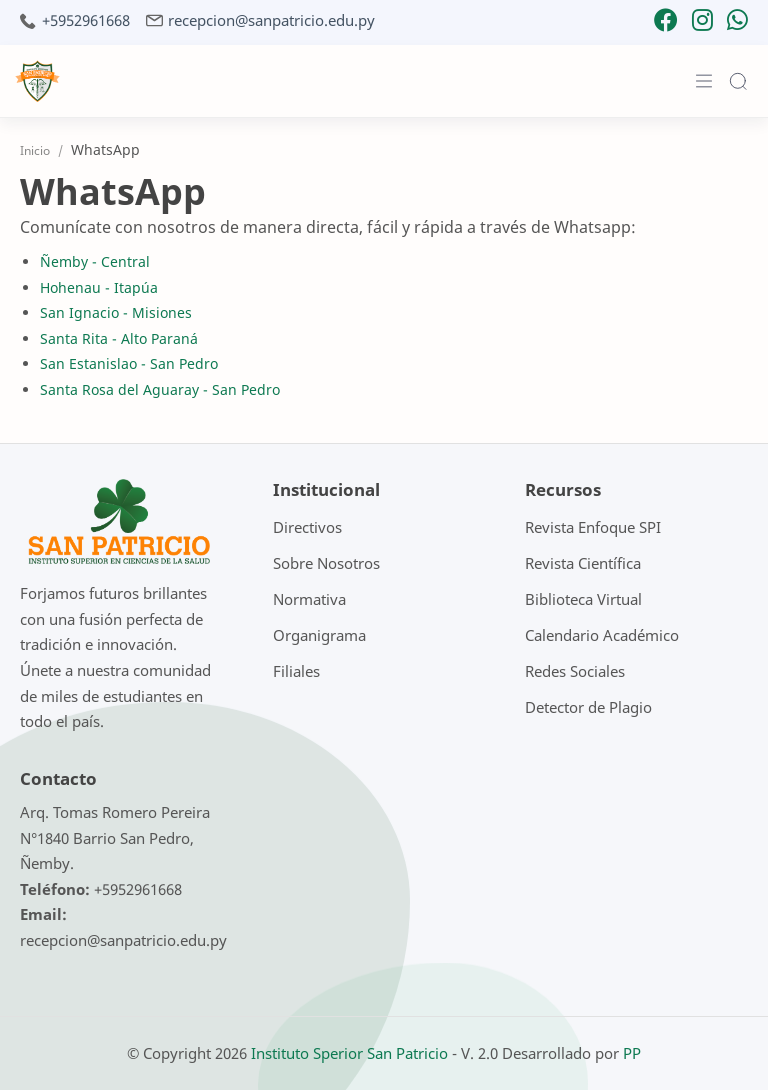 The height and width of the screenshot is (1090, 768). I want to click on Santa Rita - Alto Paraná, so click(119, 338).